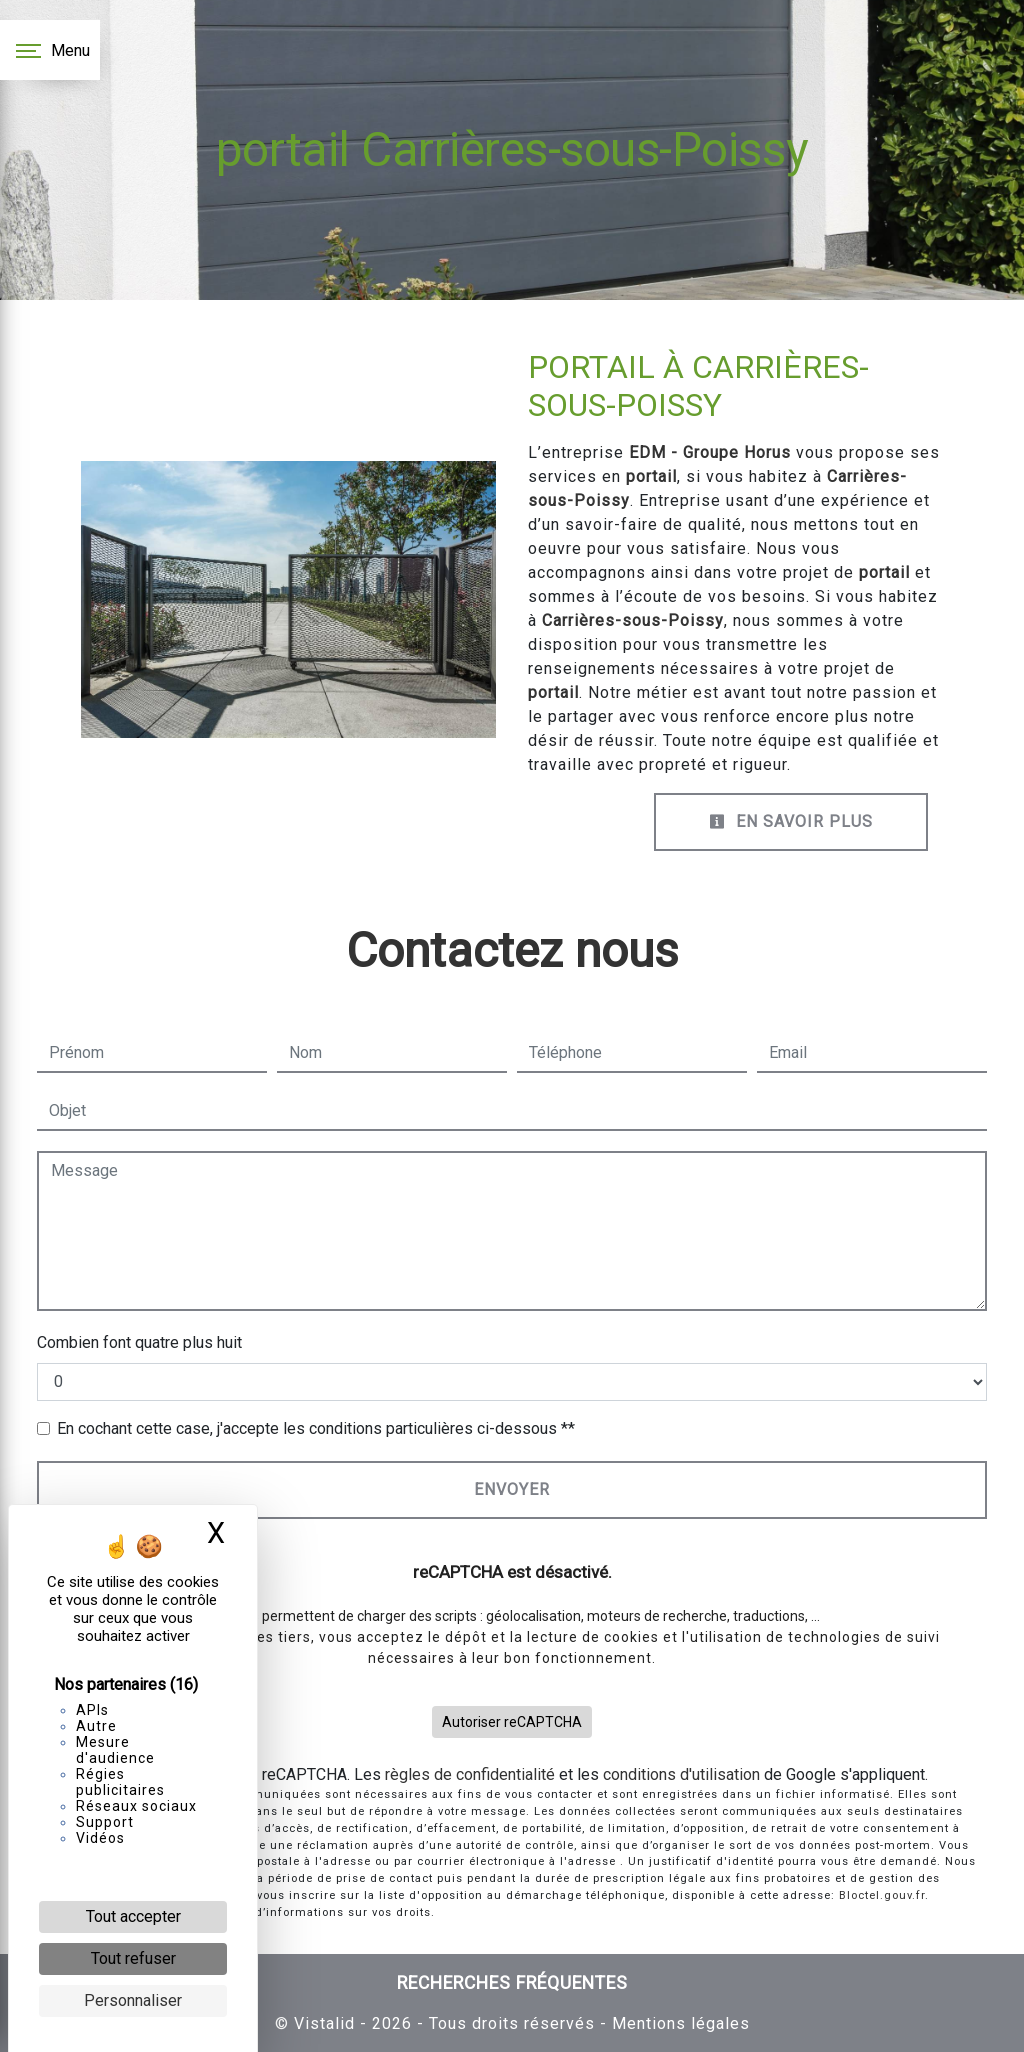 The width and height of the screenshot is (1024, 2052). Describe the element at coordinates (324, 2023) in the screenshot. I see `Vistalid` at that location.